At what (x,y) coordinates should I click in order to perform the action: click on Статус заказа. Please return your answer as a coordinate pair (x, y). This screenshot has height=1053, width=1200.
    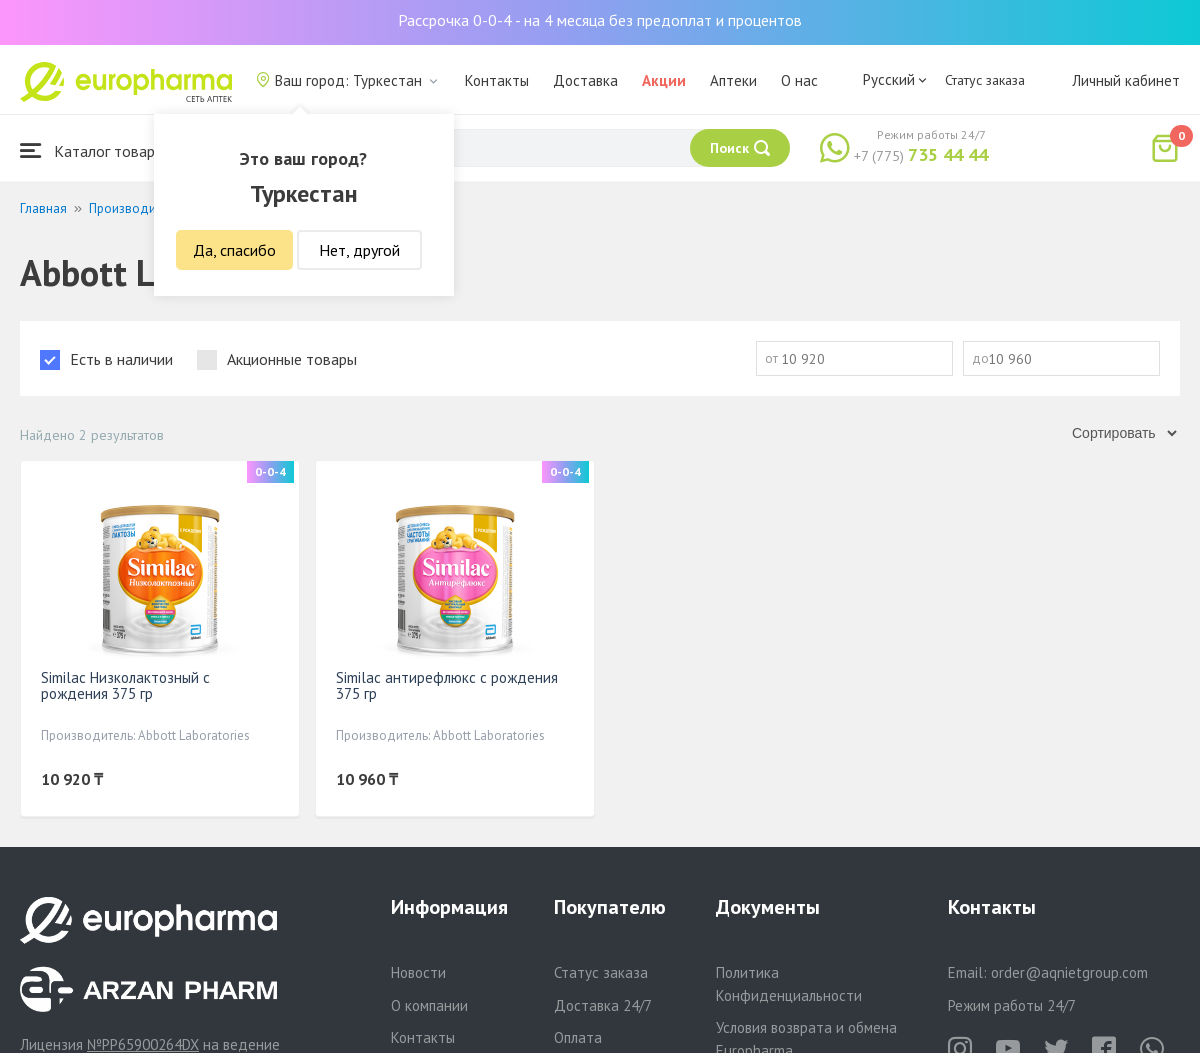
    Looking at the image, I should click on (985, 80).